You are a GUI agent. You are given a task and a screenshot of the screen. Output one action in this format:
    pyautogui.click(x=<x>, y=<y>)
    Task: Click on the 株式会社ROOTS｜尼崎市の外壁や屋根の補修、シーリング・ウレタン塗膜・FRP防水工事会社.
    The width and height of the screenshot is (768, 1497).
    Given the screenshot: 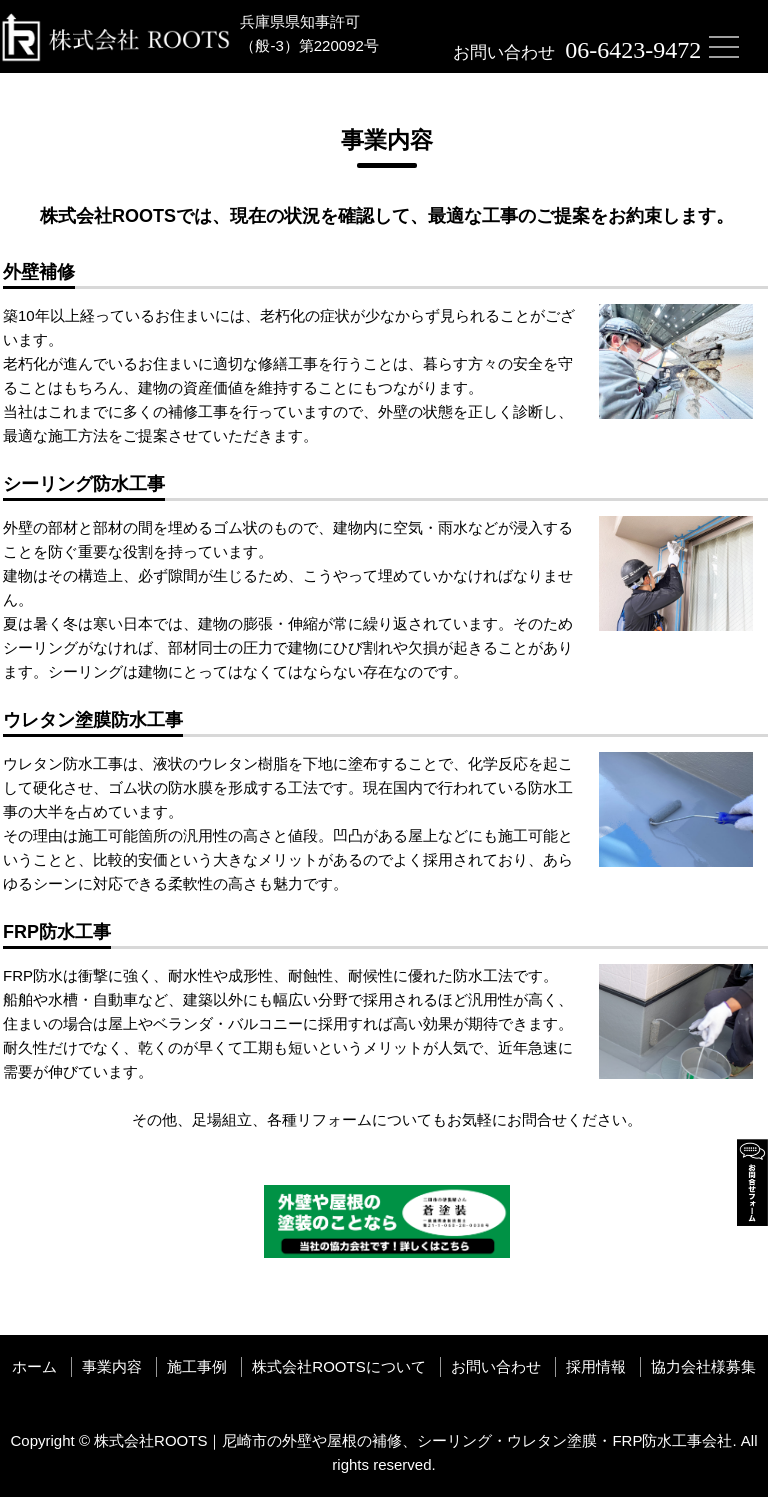 What is the action you would take?
    pyautogui.click(x=415, y=1440)
    